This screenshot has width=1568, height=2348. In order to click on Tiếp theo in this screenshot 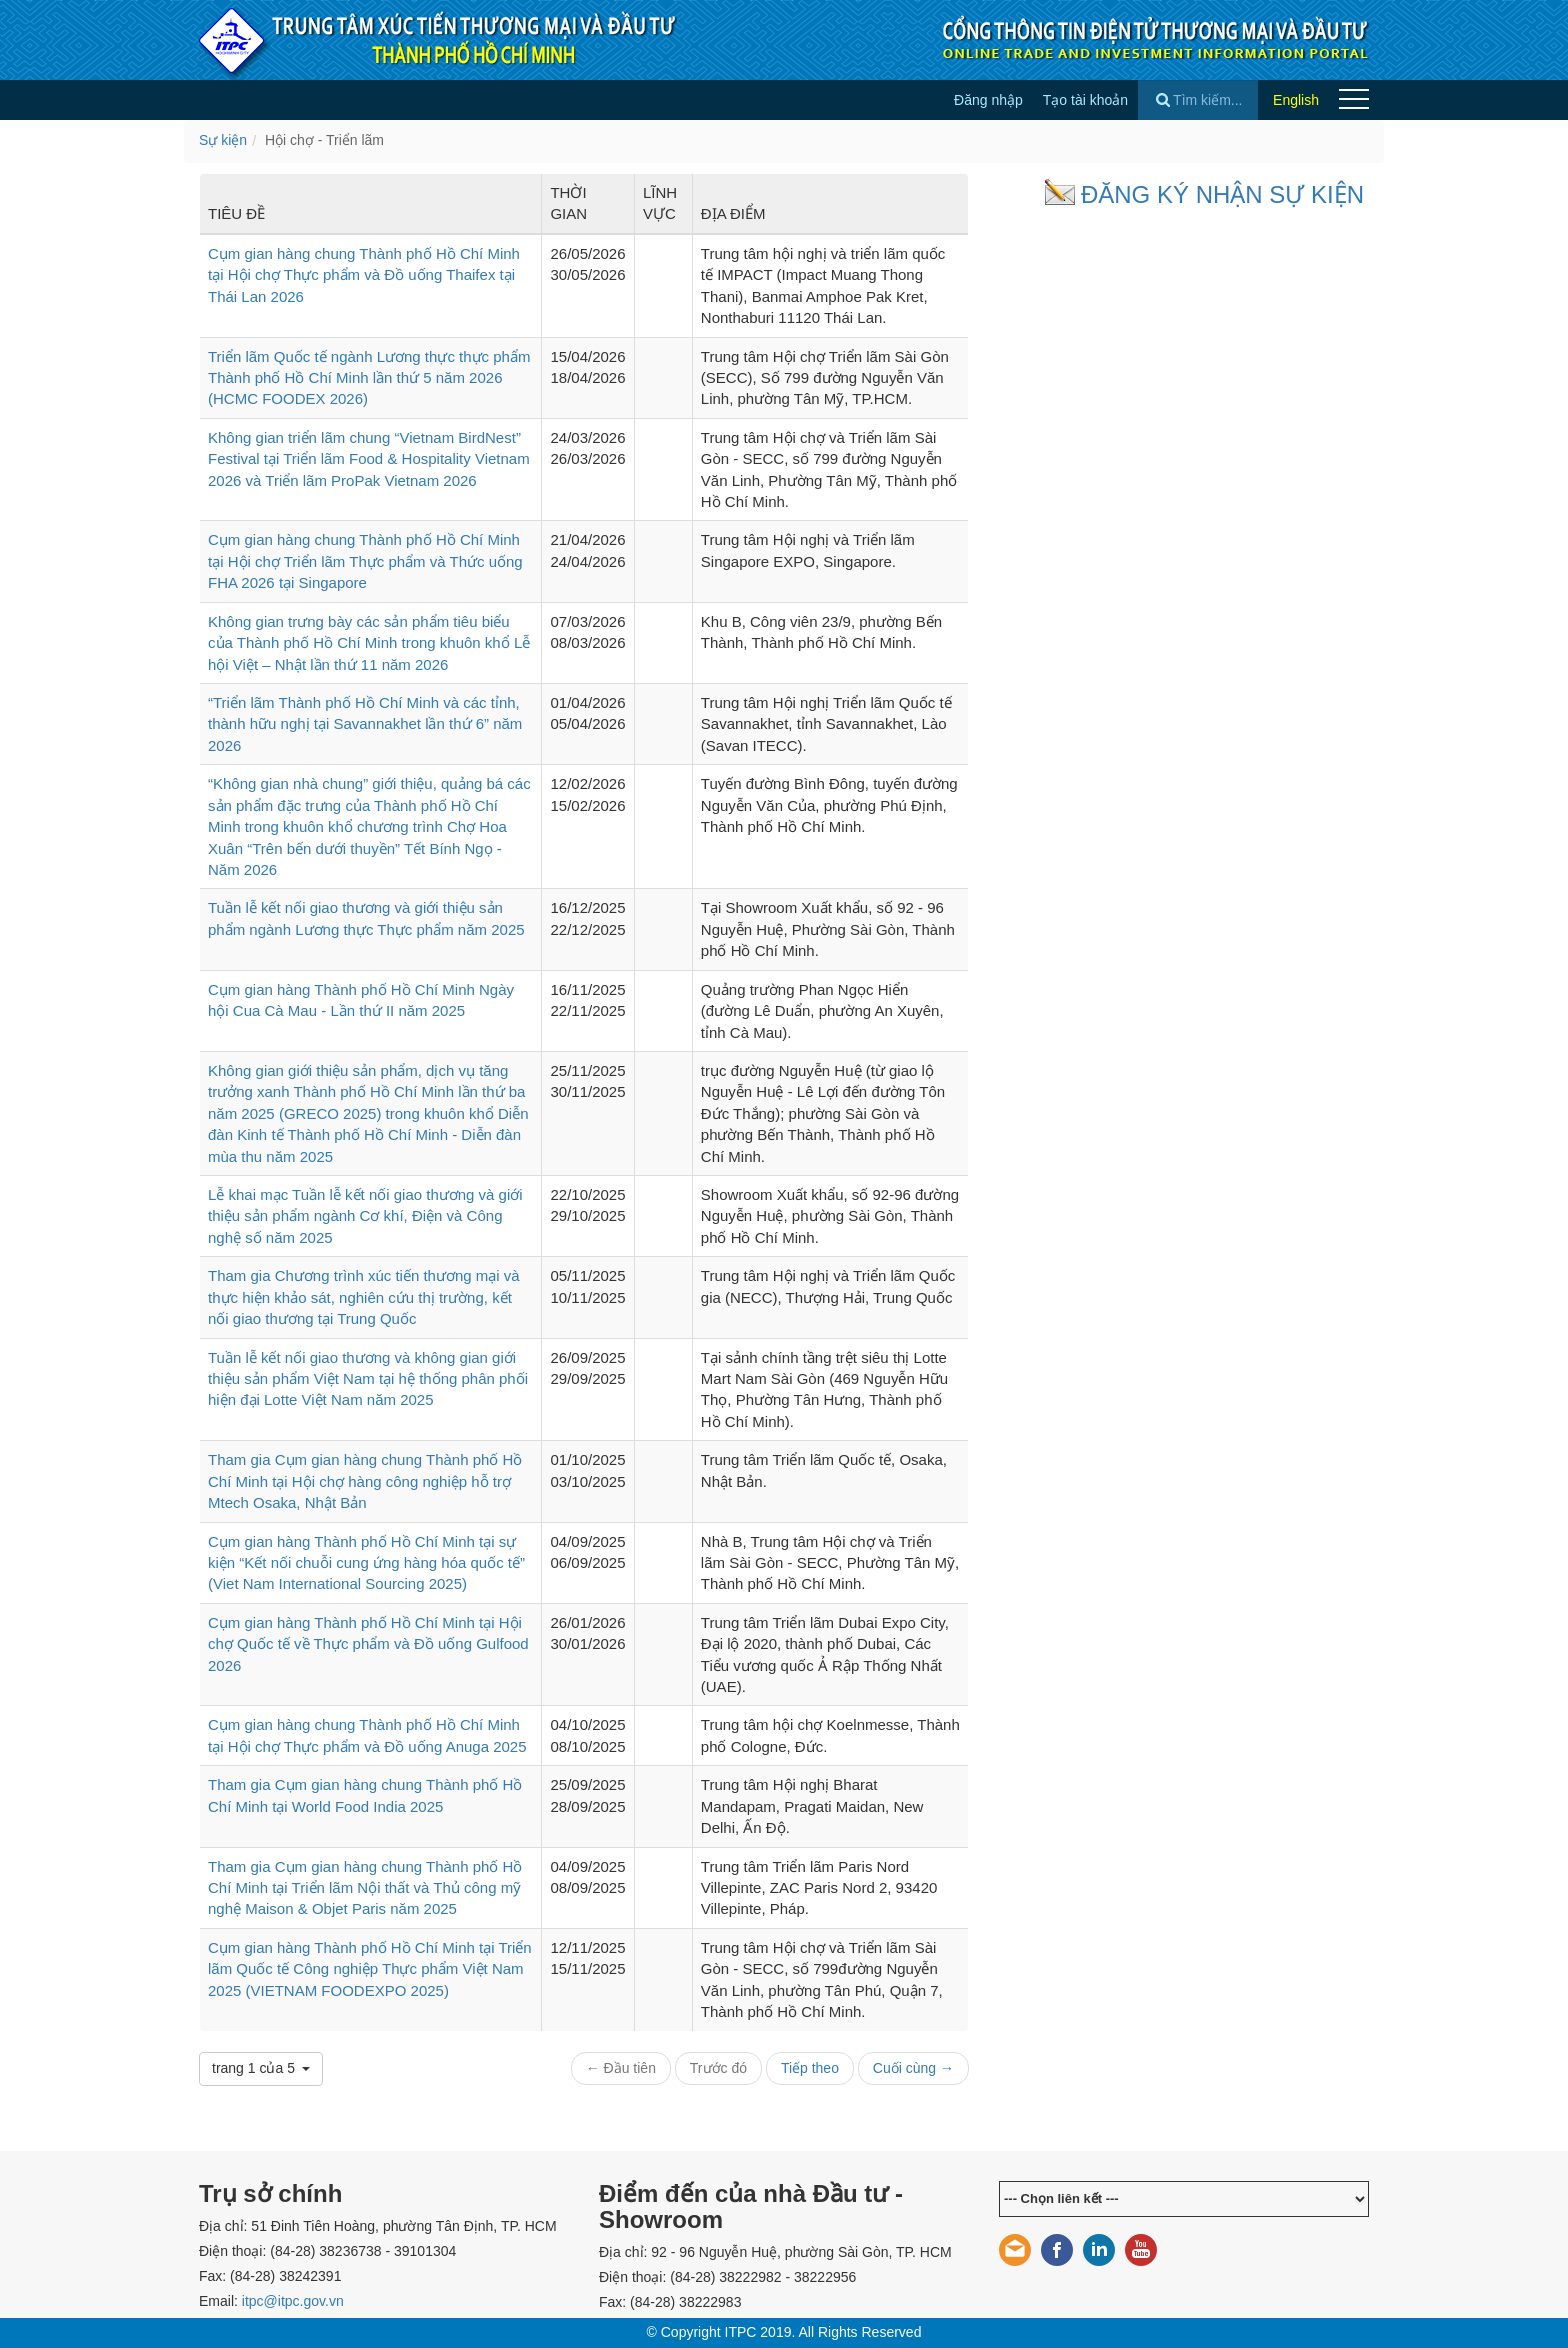, I will do `click(810, 2068)`.